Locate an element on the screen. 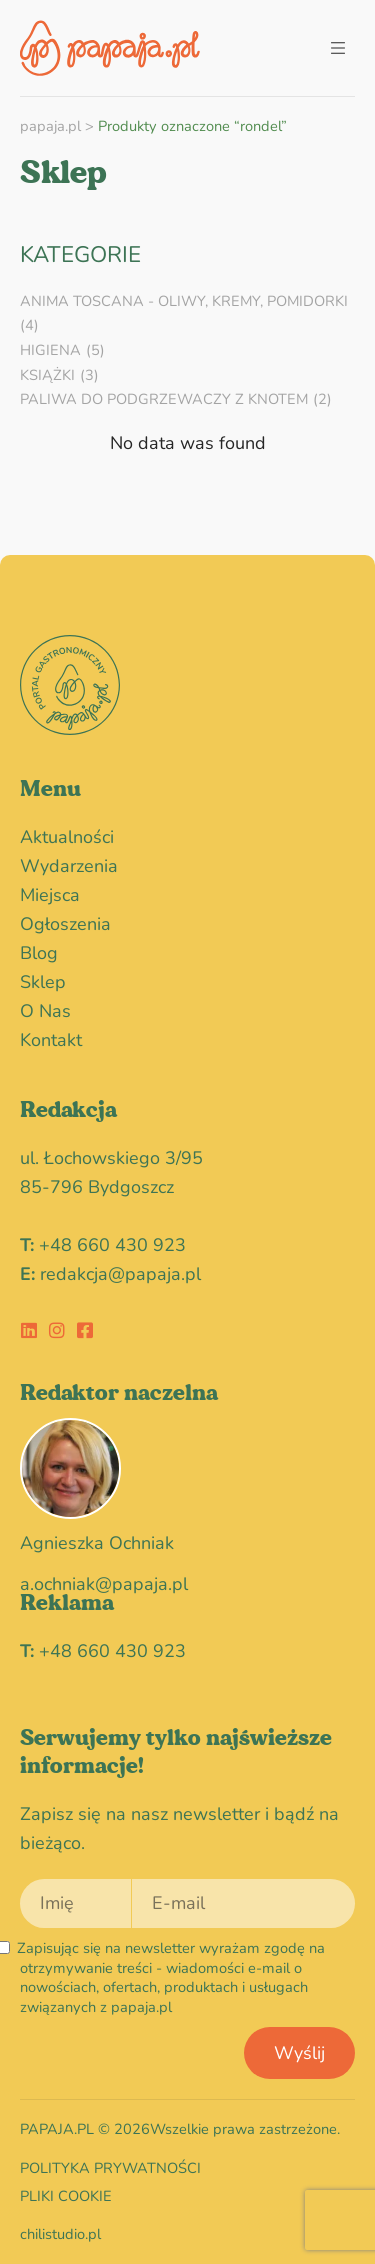 The image size is (375, 2264). blog is located at coordinates (39, 953).